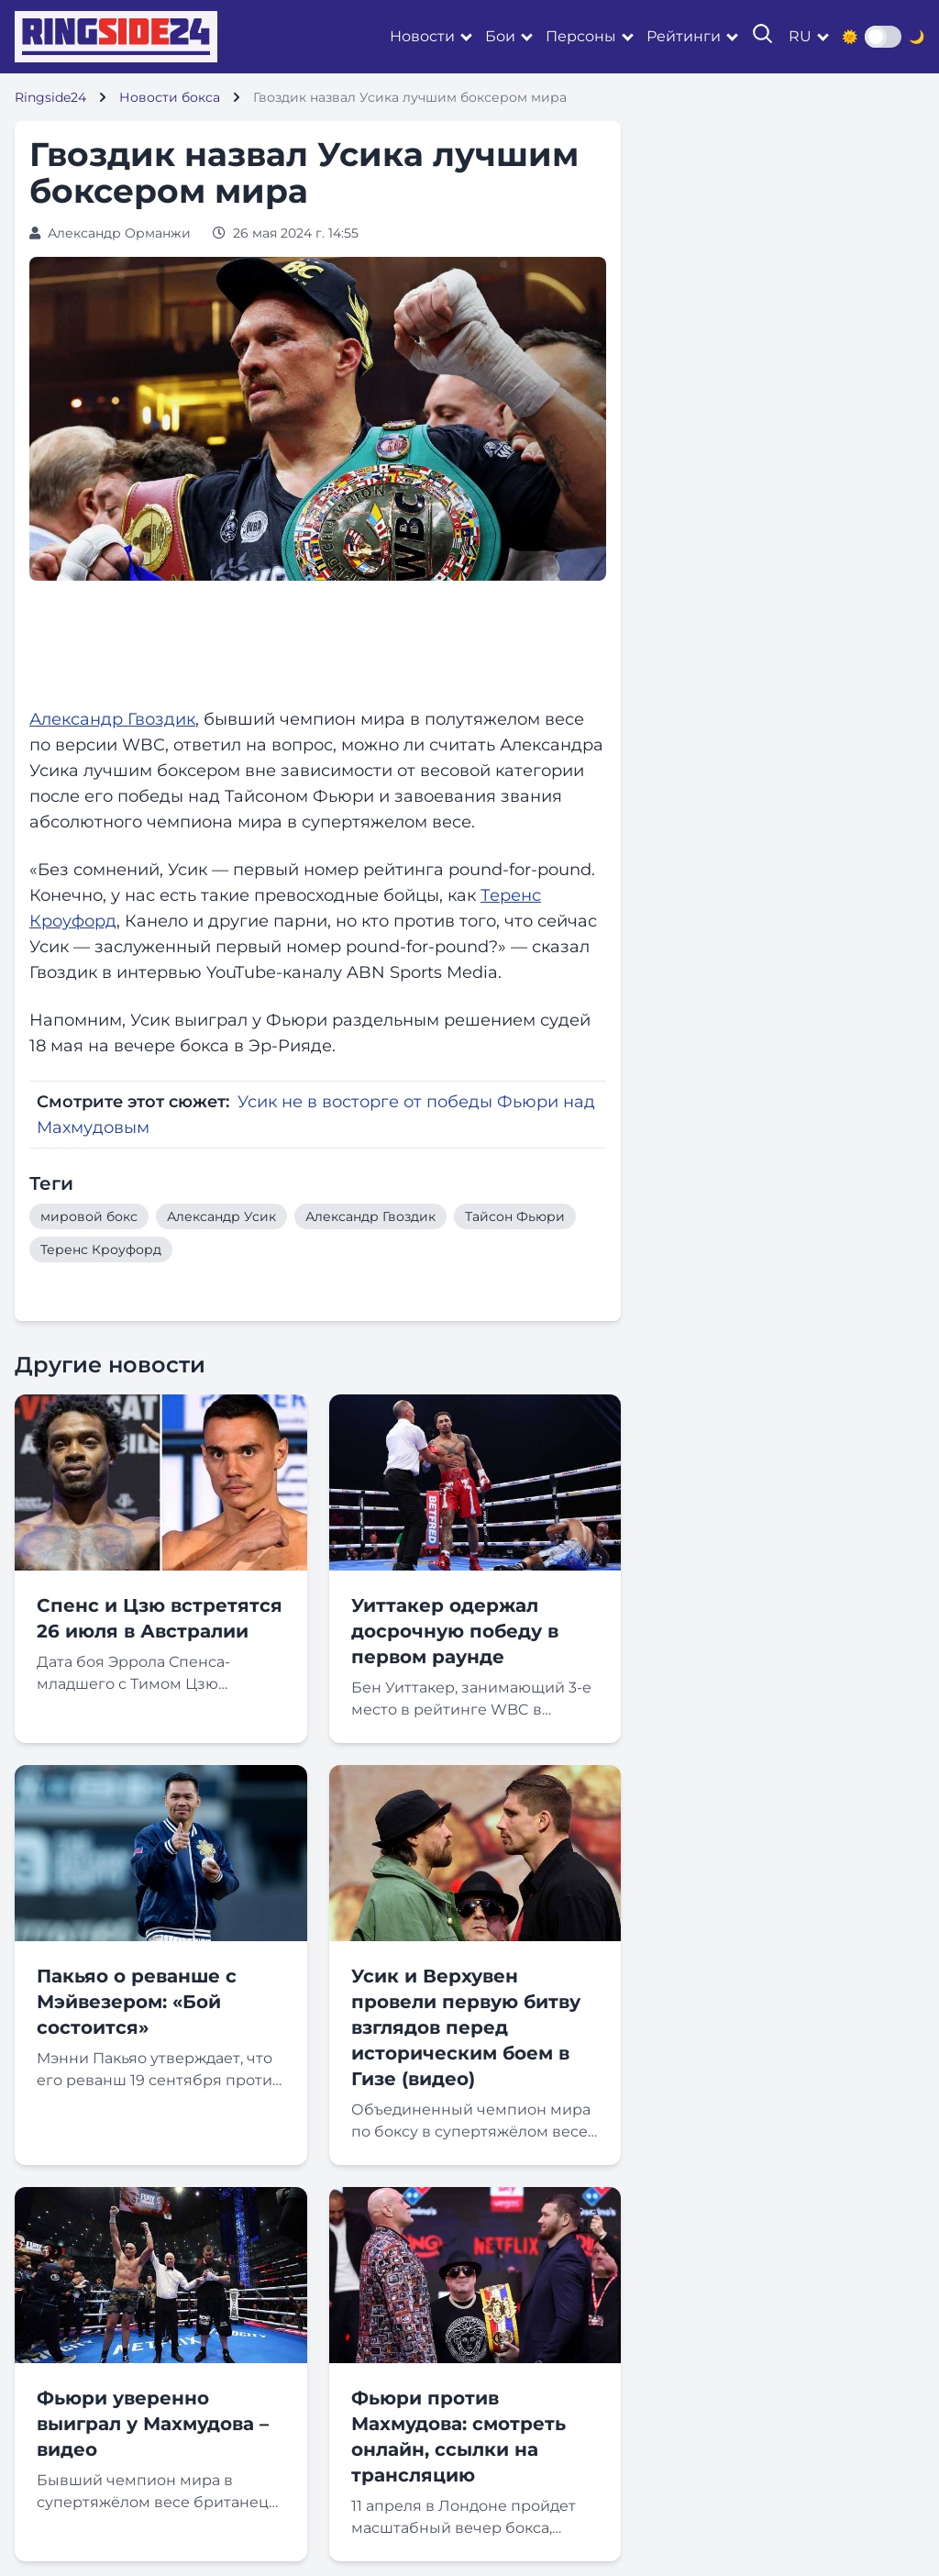 The height and width of the screenshot is (2576, 939). Describe the element at coordinates (112, 719) in the screenshot. I see `Александр Гвоздик` at that location.